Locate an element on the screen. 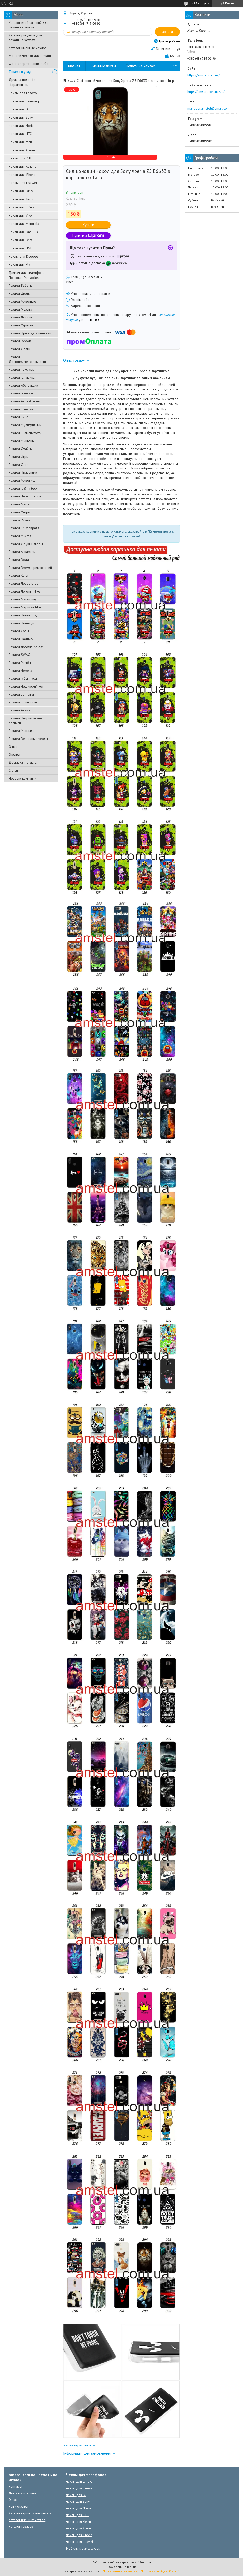  чехлы для HTC is located at coordinates (77, 2515).